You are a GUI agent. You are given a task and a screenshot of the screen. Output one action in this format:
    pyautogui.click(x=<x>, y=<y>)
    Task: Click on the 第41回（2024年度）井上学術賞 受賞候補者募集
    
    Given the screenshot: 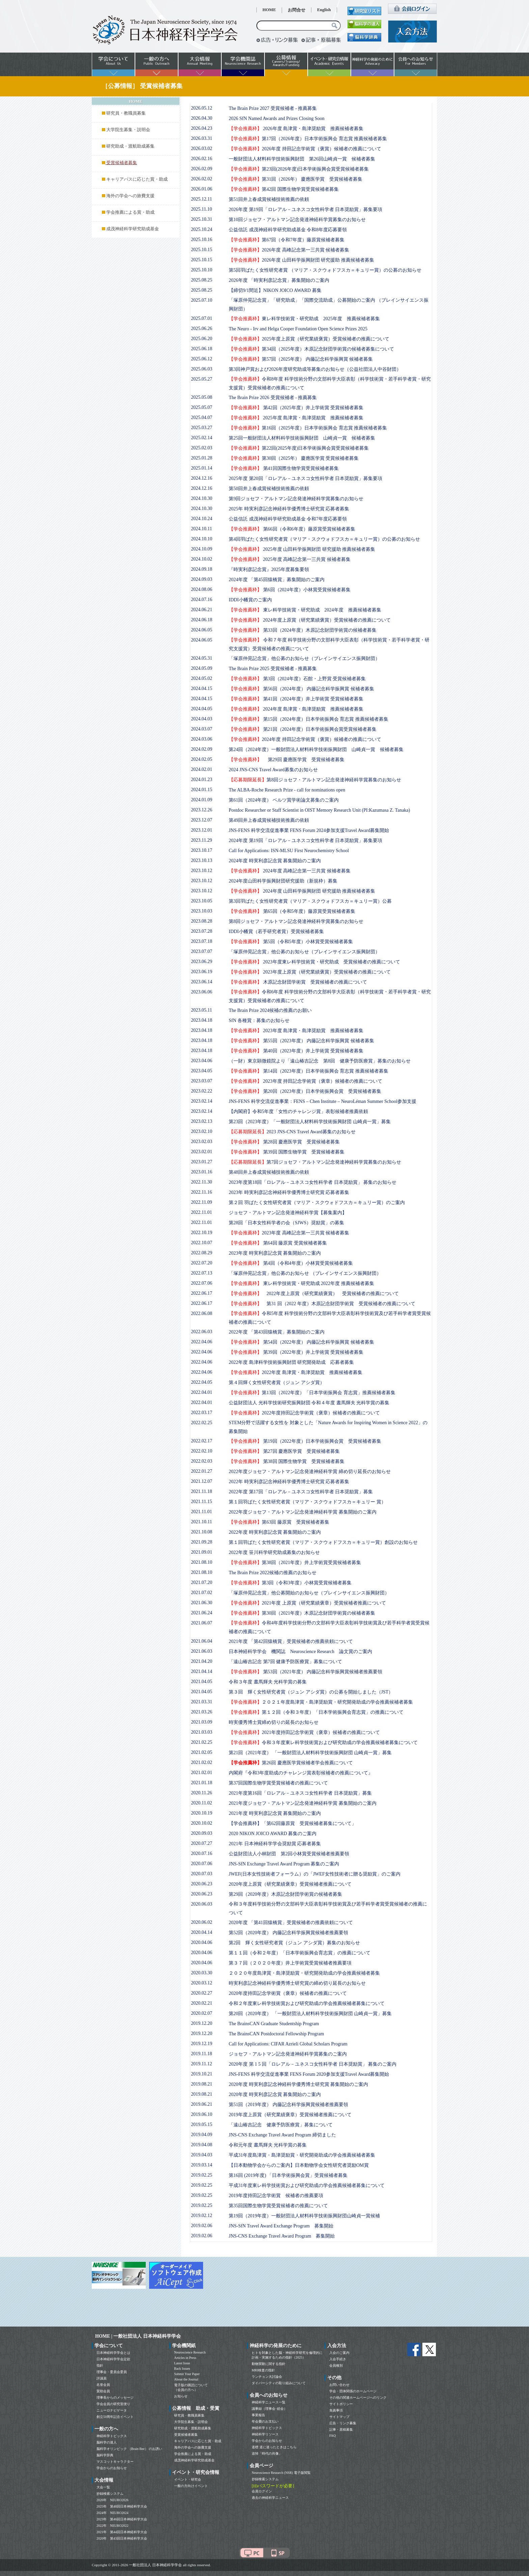 What is the action you would take?
    pyautogui.click(x=296, y=698)
    